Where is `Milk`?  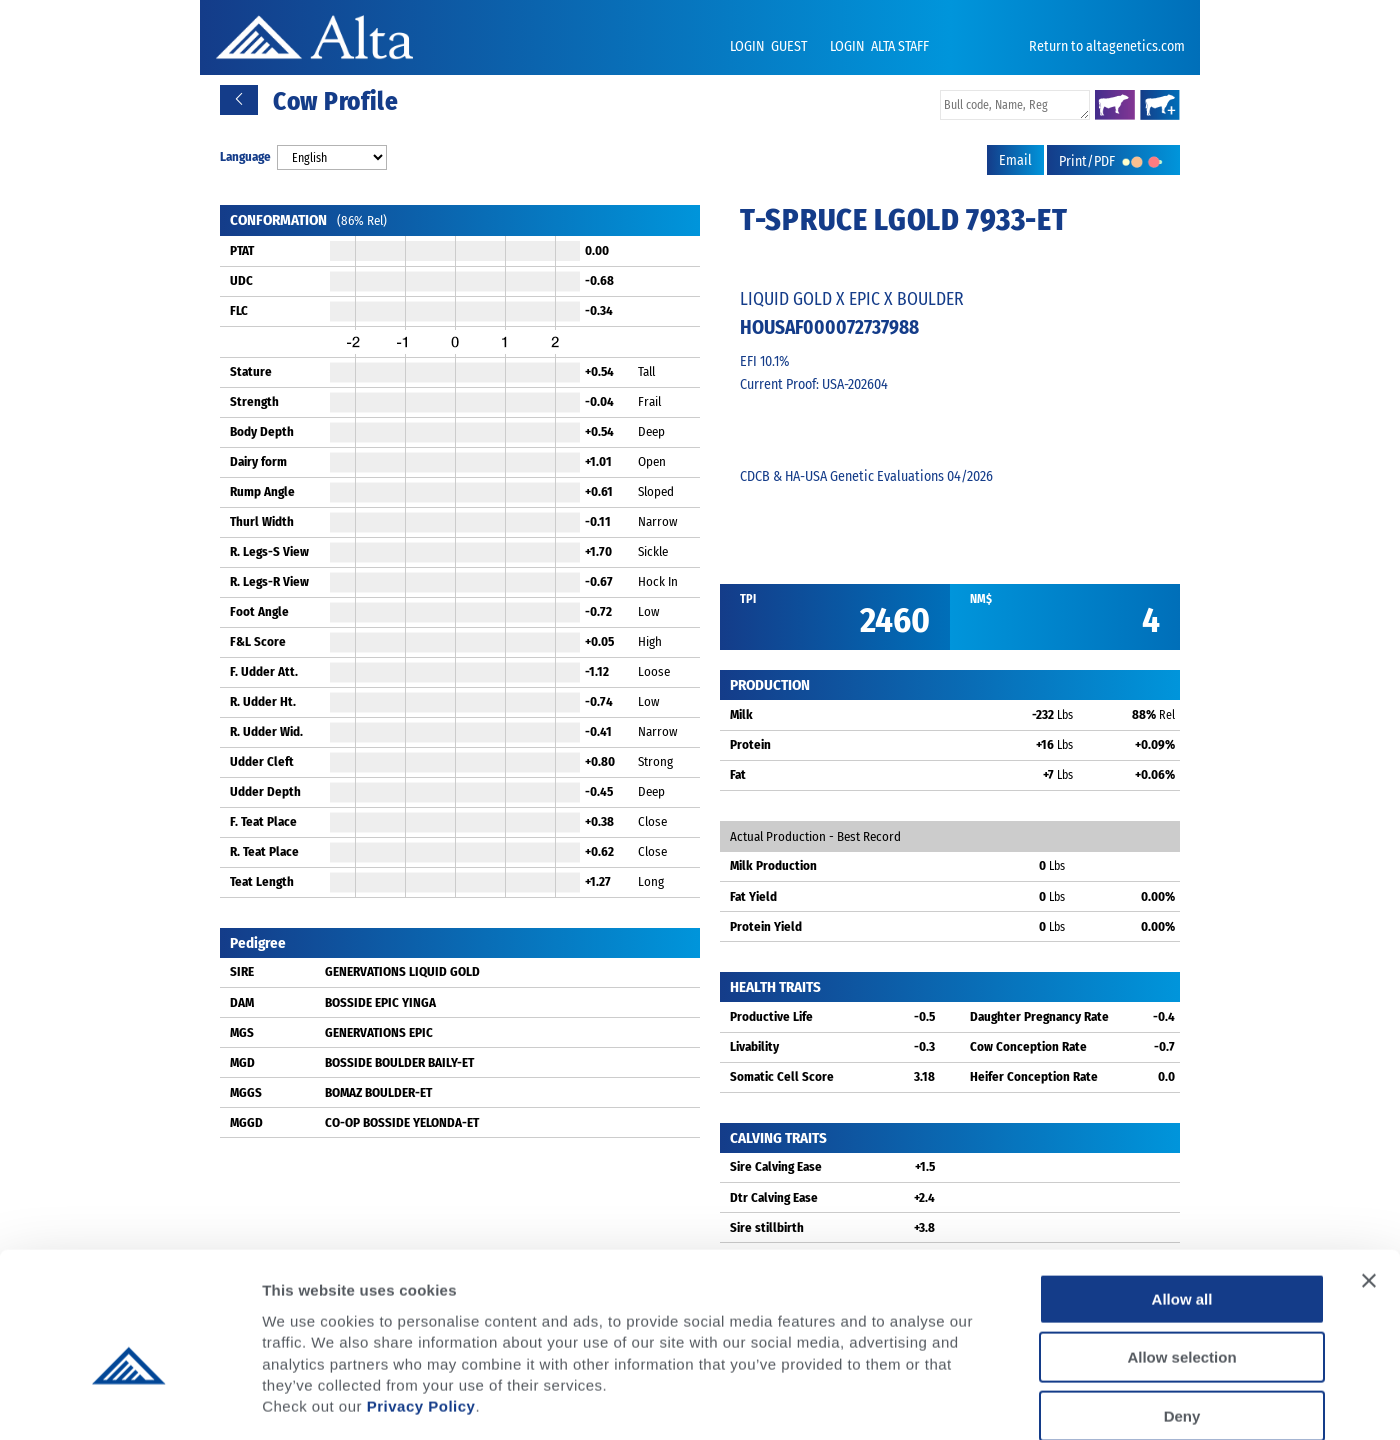 Milk is located at coordinates (741, 714).